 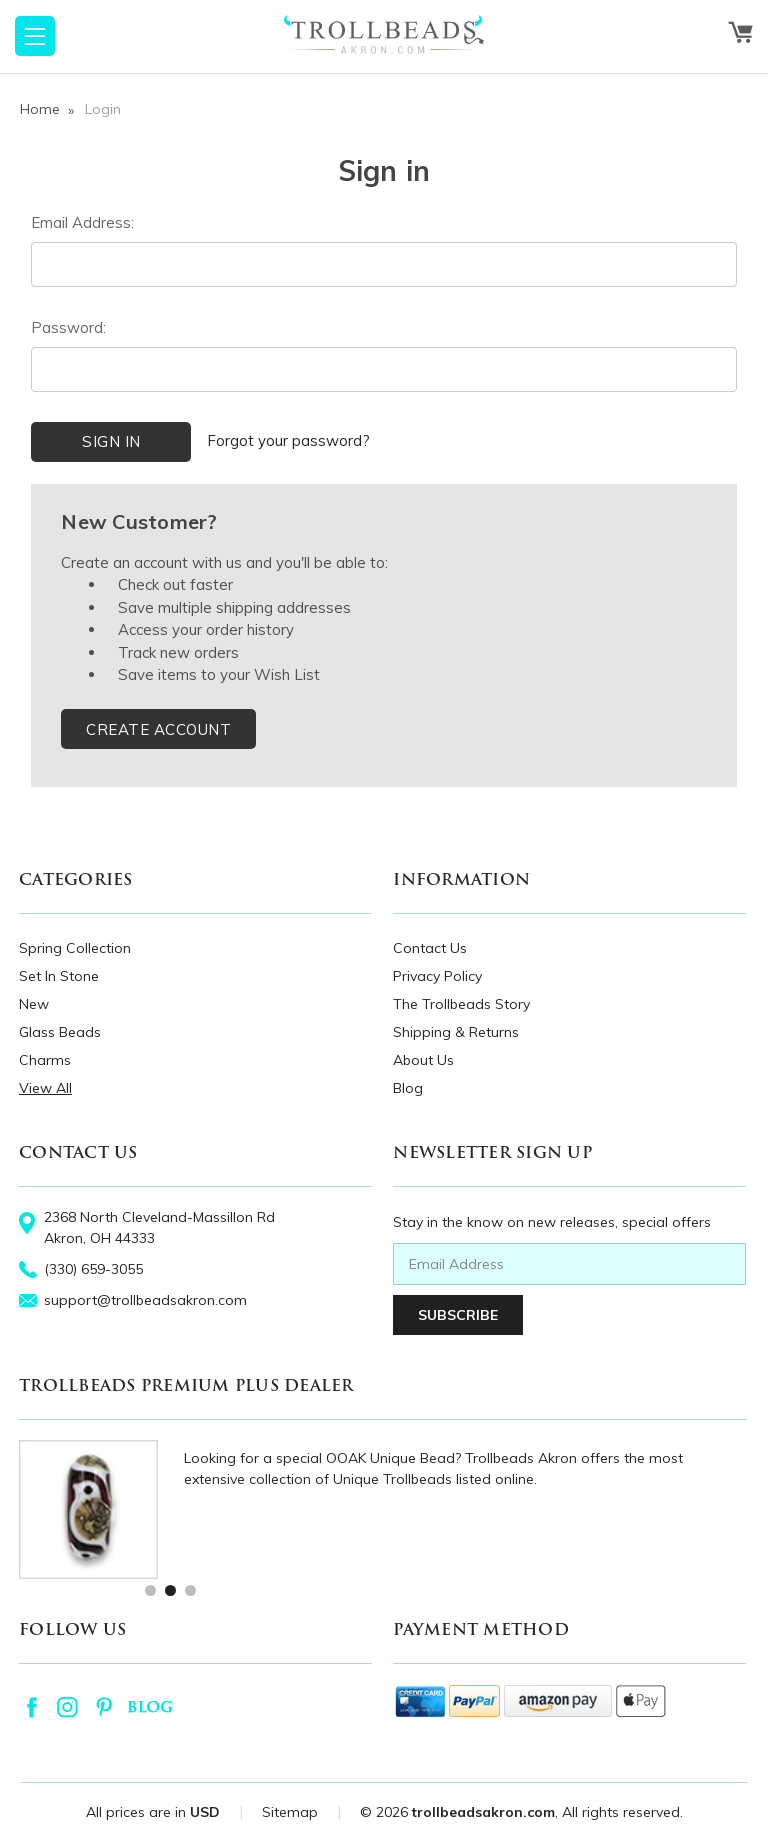 I want to click on The Trollbeads Story, so click(x=461, y=1004).